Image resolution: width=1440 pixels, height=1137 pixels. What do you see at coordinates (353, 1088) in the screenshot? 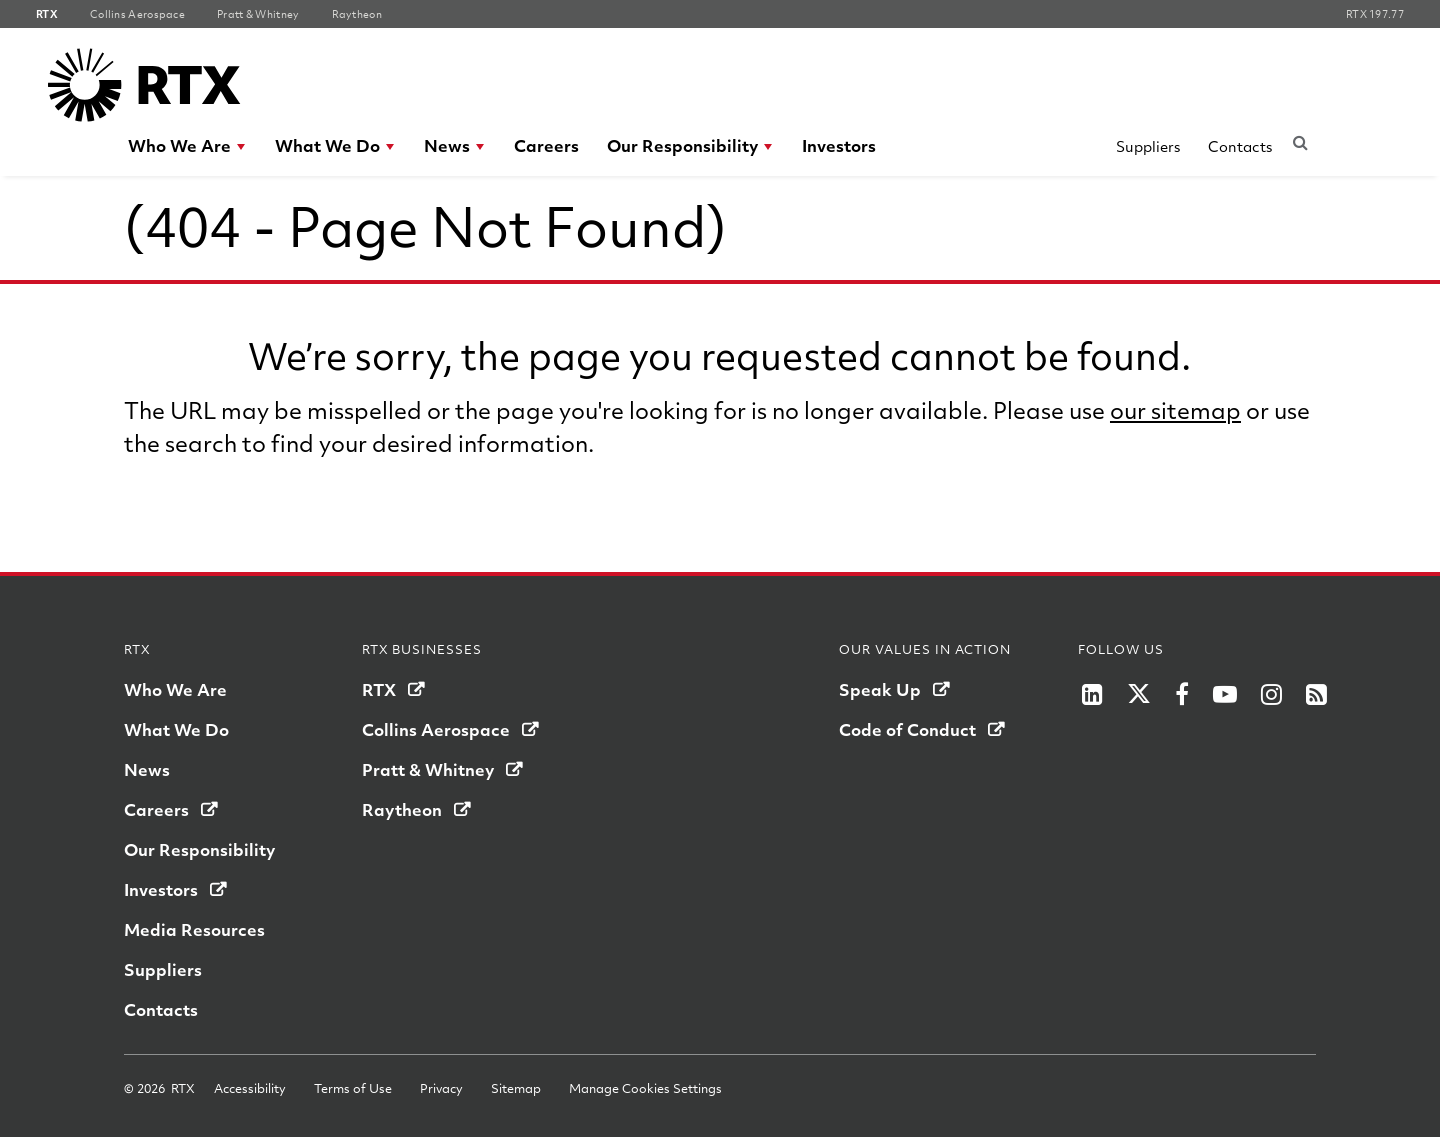
I see `Terms of Use` at bounding box center [353, 1088].